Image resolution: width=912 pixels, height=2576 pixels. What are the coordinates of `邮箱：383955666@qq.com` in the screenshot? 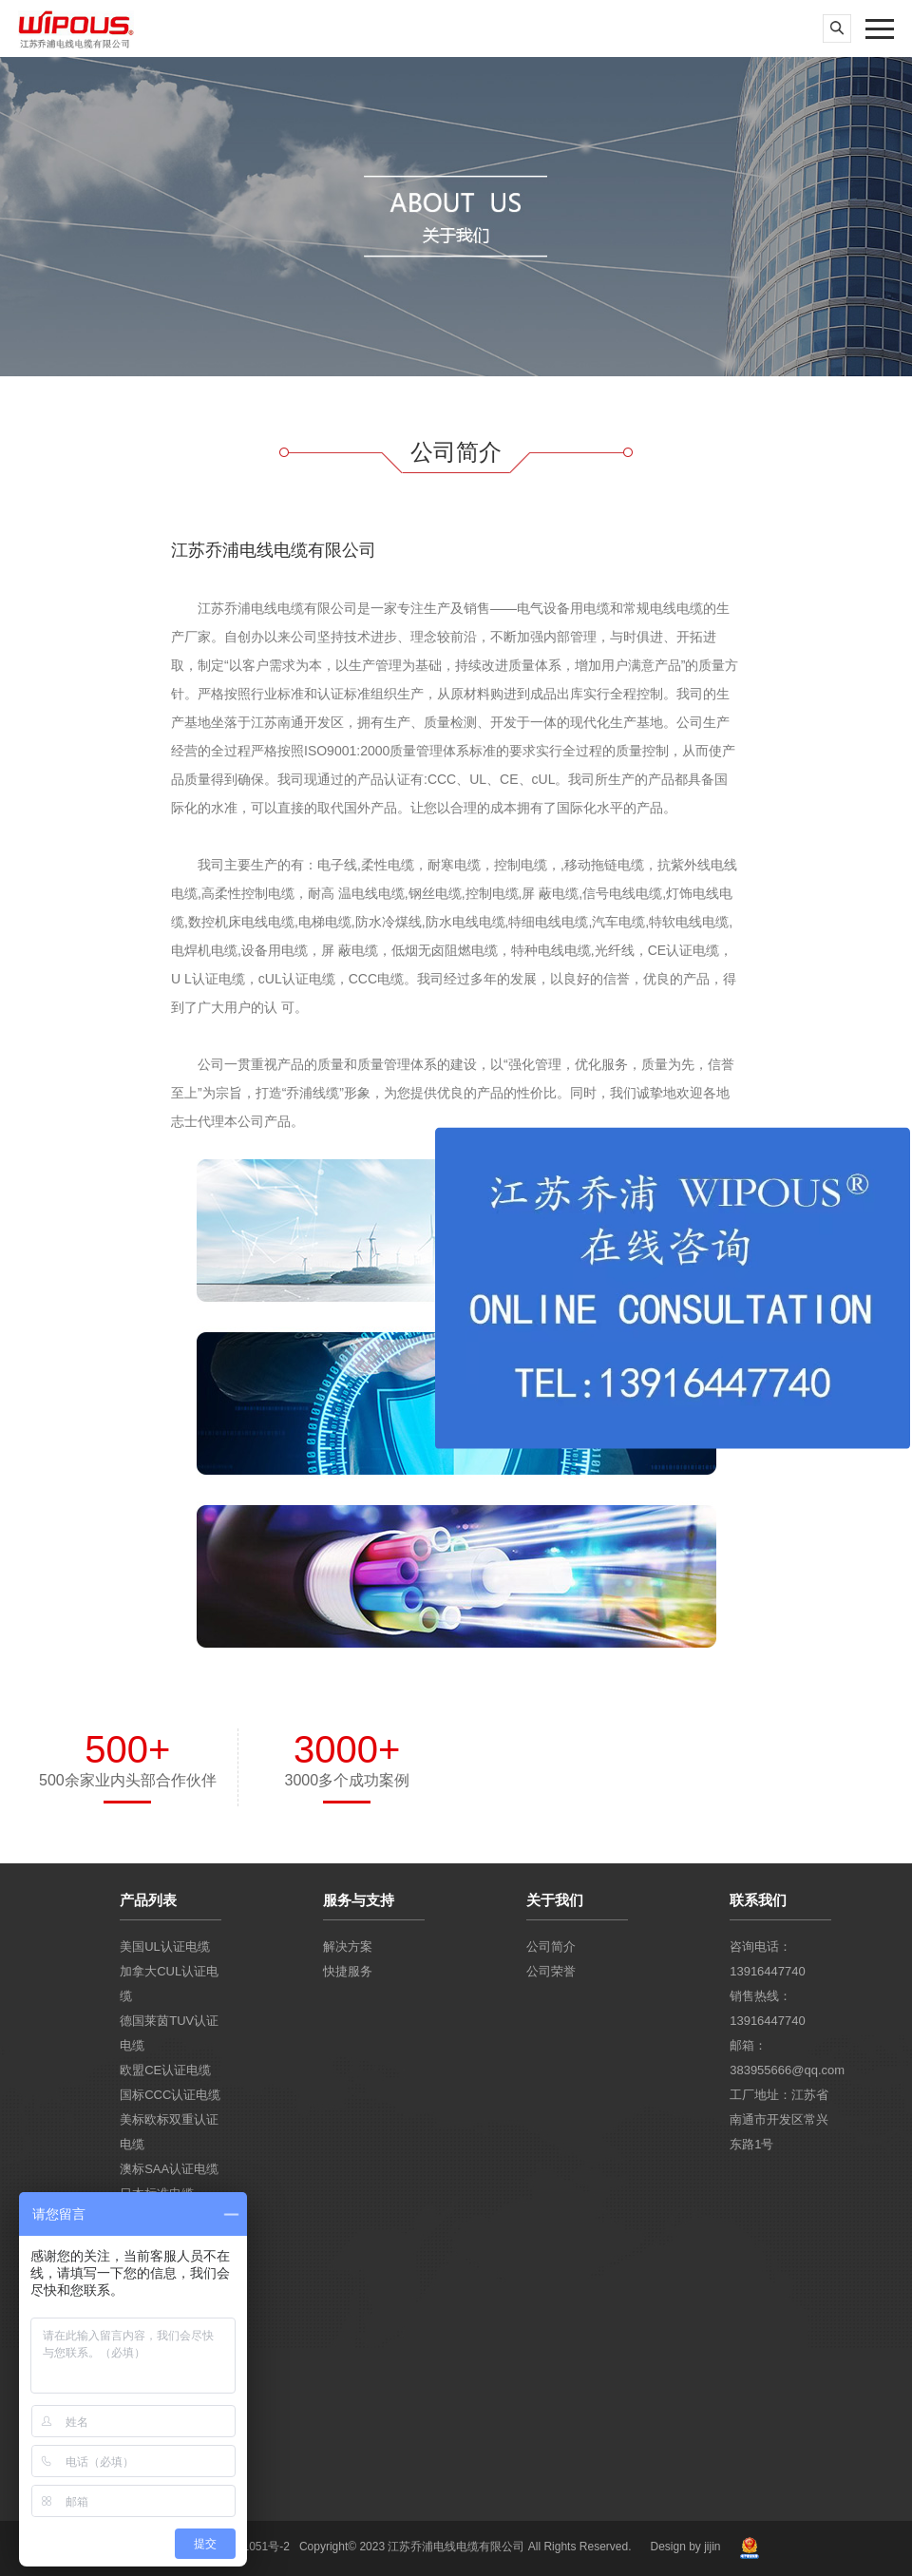 It's located at (780, 2057).